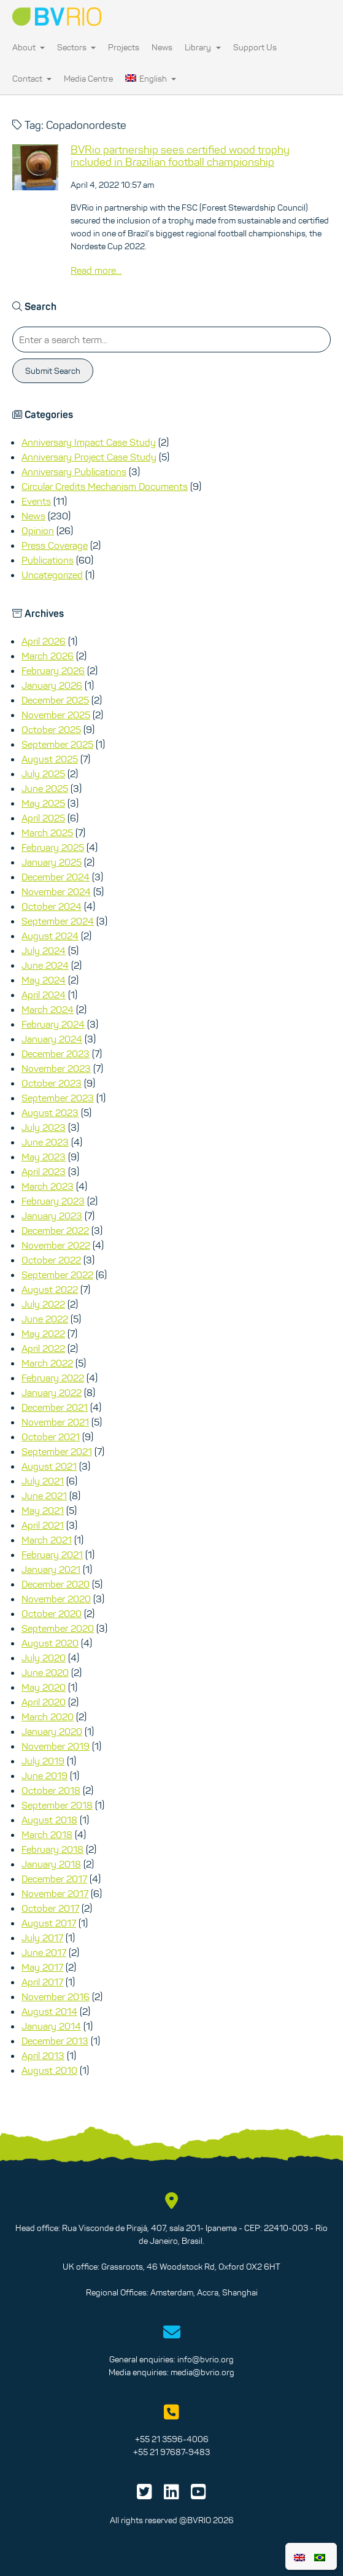  I want to click on March 2020, so click(47, 1716).